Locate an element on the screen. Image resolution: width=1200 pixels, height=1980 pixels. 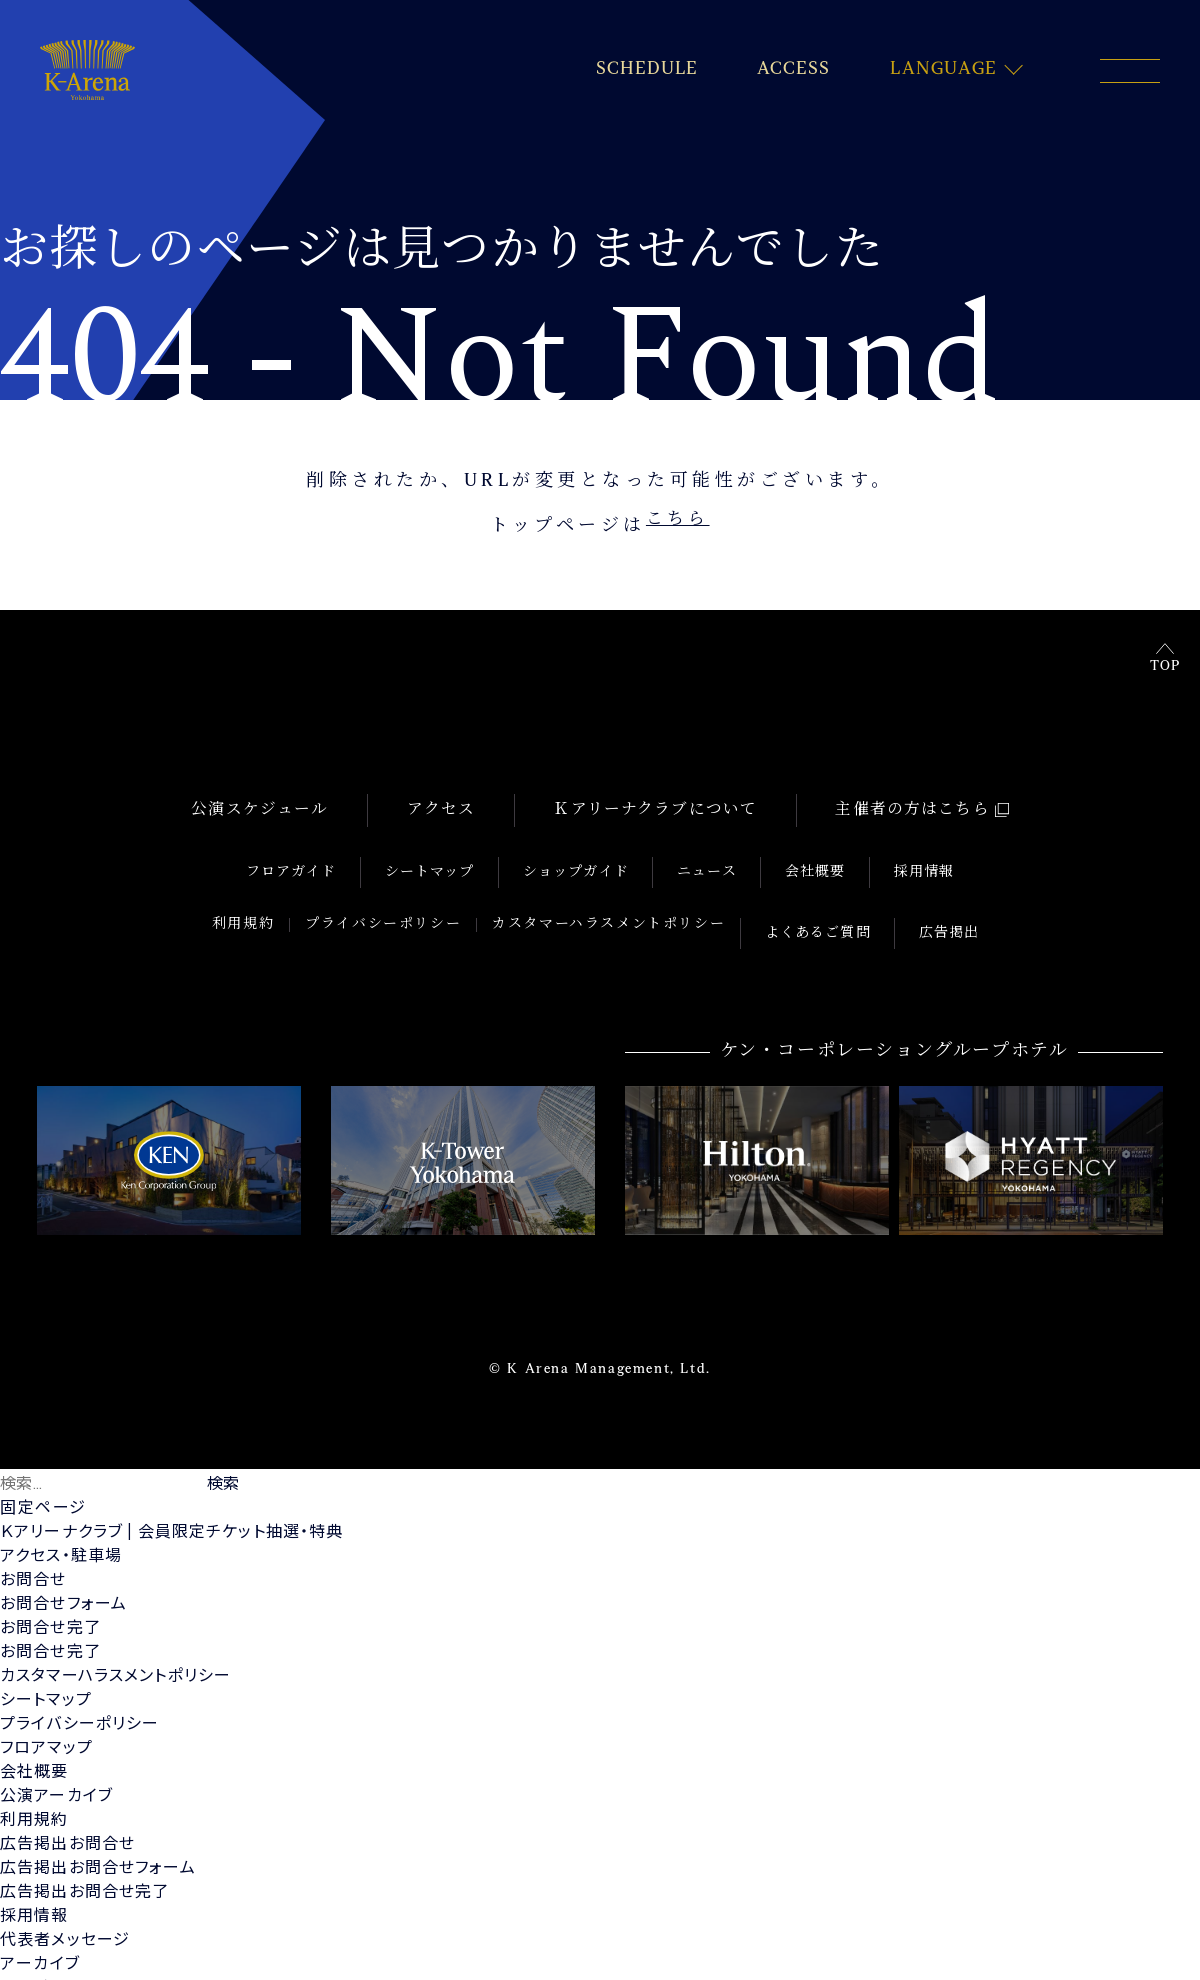
プライバシーポリシー is located at coordinates (398, 898).